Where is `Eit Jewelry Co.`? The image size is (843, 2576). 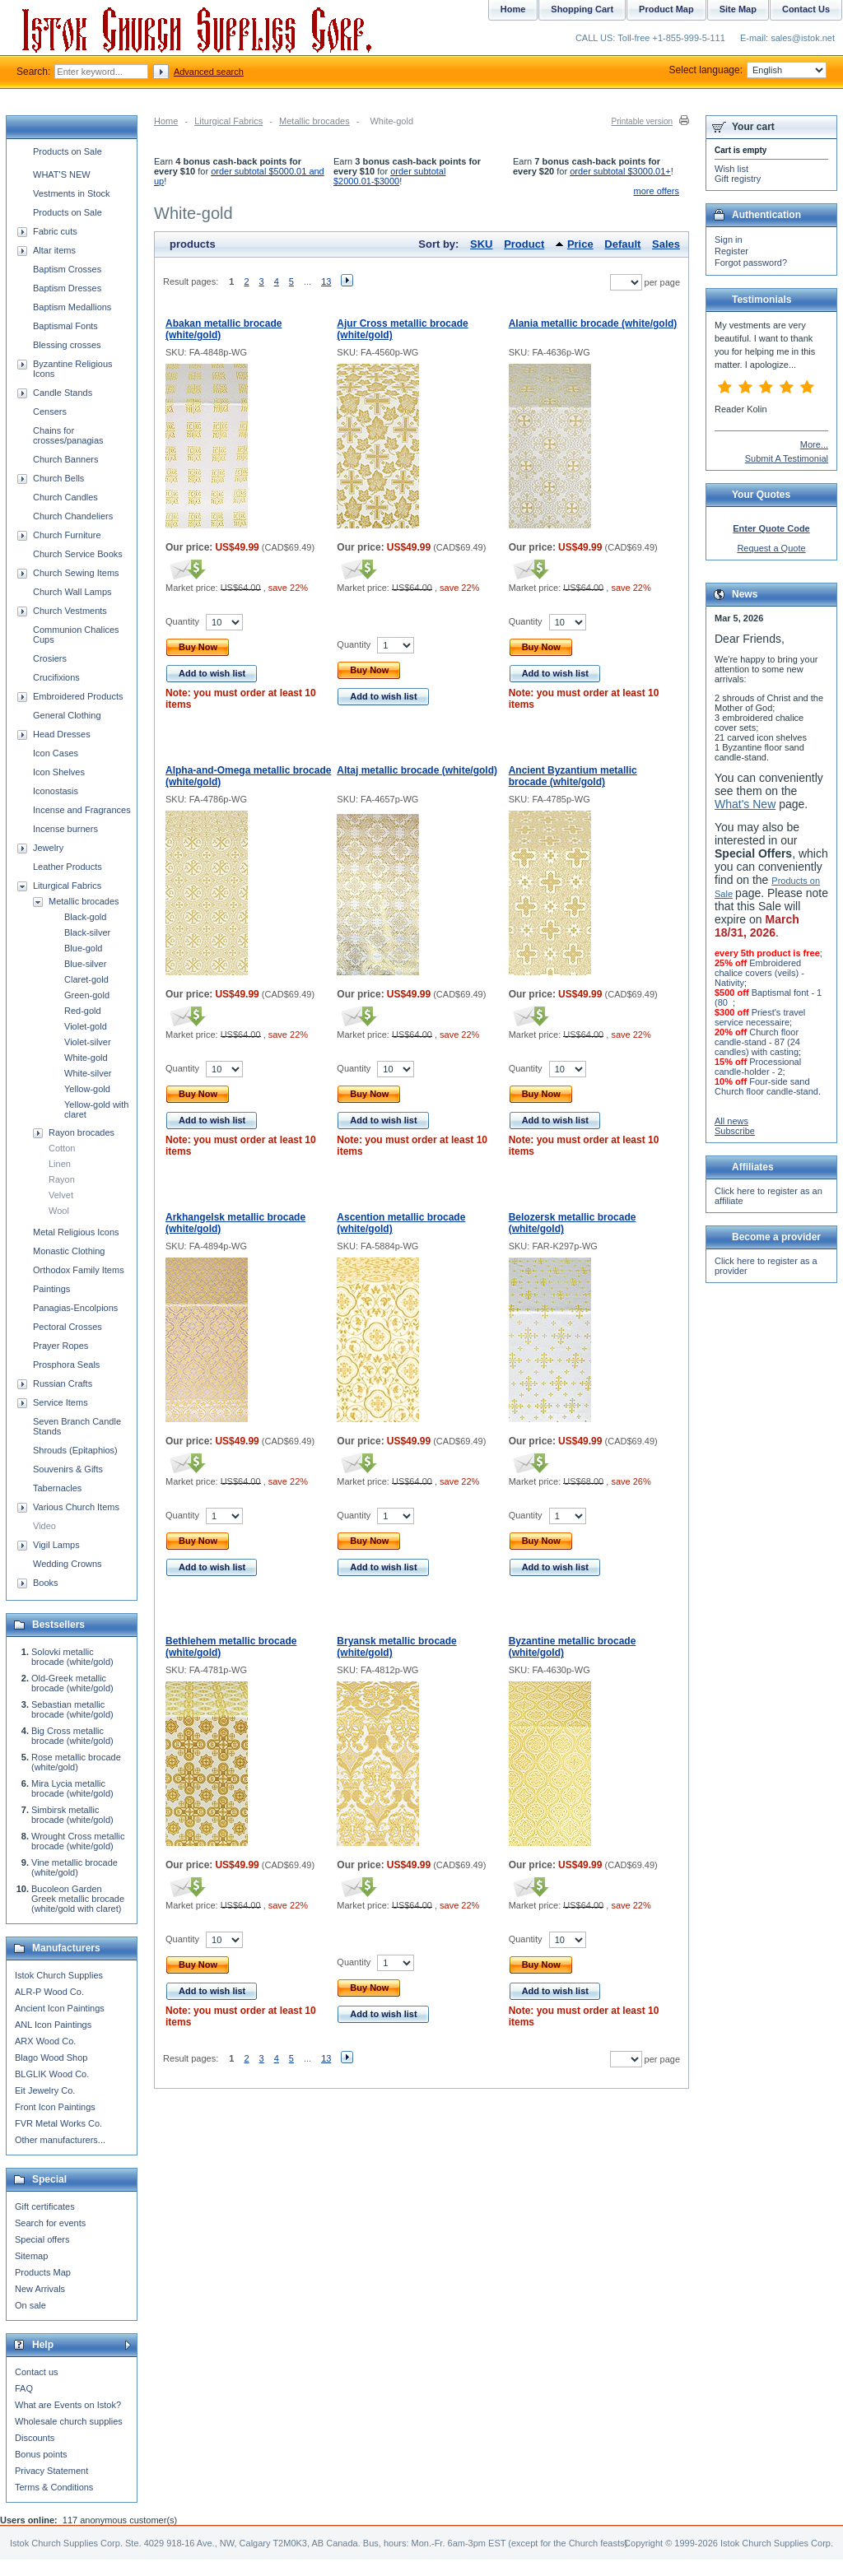
Eit Jewelry Co. is located at coordinates (45, 2090).